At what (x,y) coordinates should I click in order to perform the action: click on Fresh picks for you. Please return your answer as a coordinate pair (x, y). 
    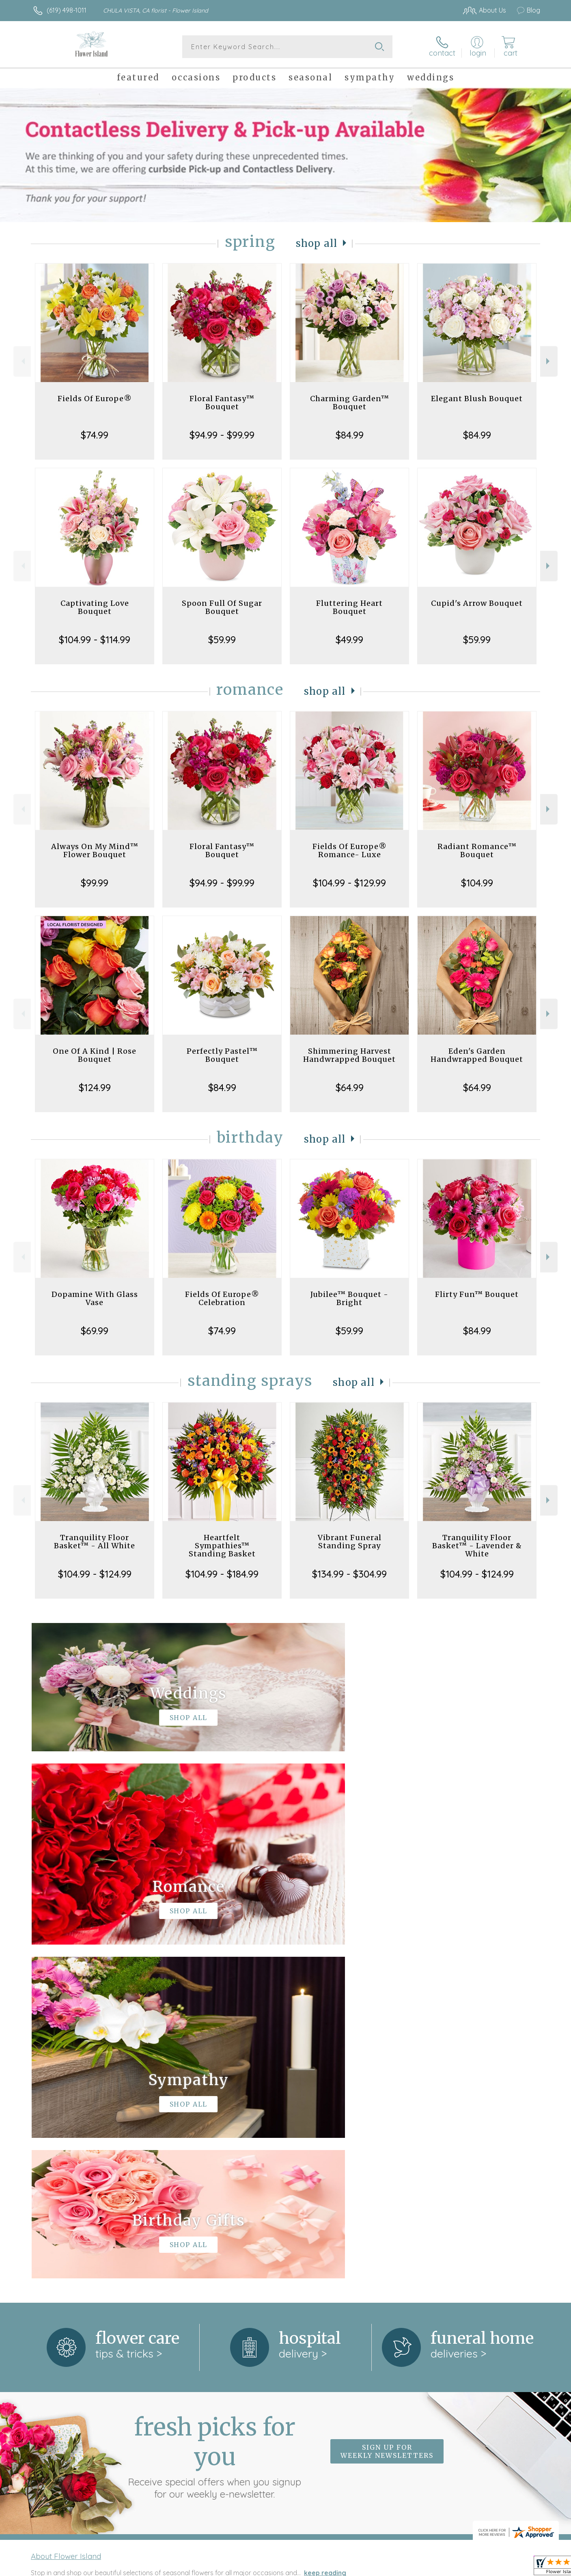
    Looking at the image, I should click on (214, 2122).